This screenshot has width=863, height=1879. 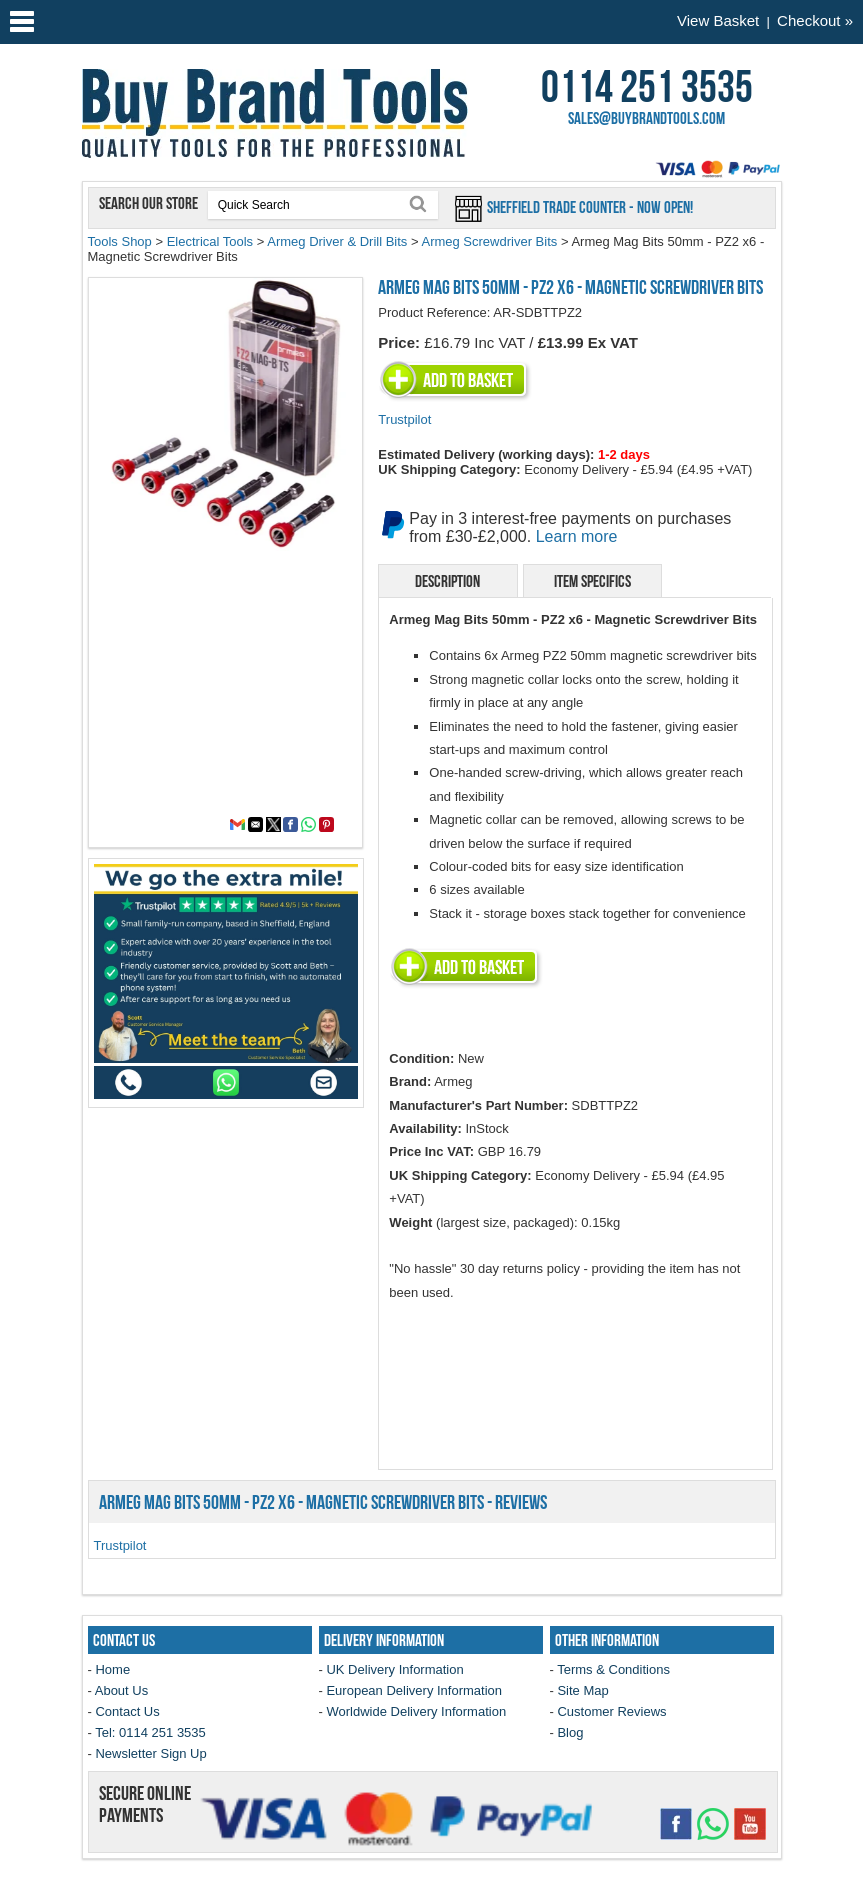 I want to click on Blog, so click(x=570, y=1732).